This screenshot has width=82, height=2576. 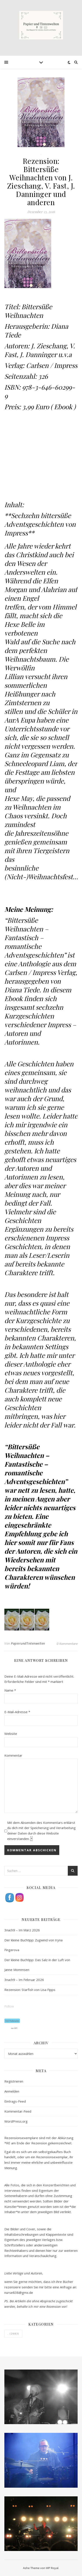 What do you see at coordinates (28, 1643) in the screenshot?
I see `PapierundTintenwelten` at bounding box center [28, 1643].